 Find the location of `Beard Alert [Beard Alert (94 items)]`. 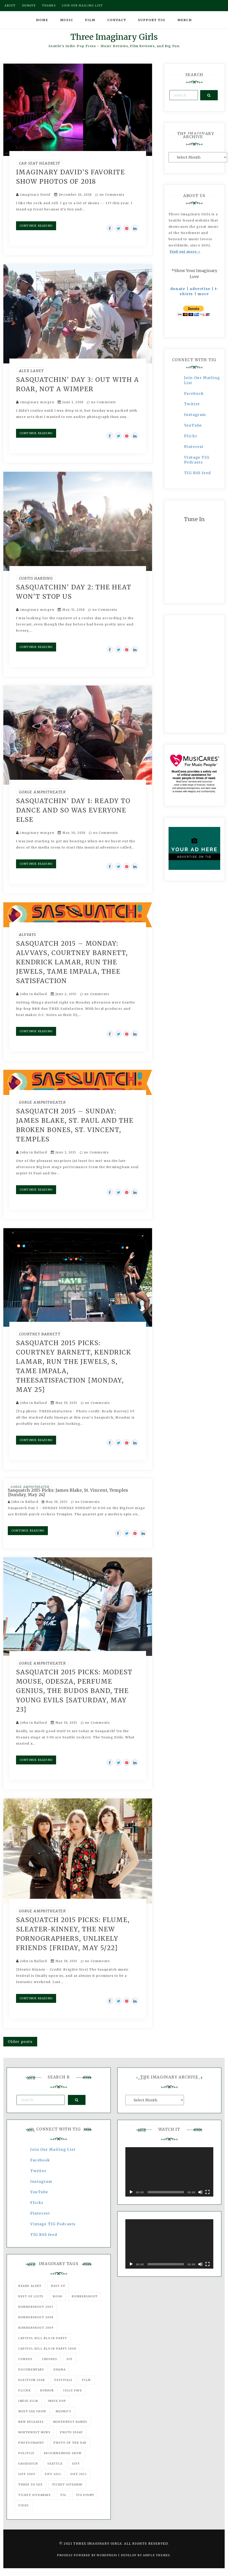

Beard Alert [Beard Alert (94 items)] is located at coordinates (30, 2286).